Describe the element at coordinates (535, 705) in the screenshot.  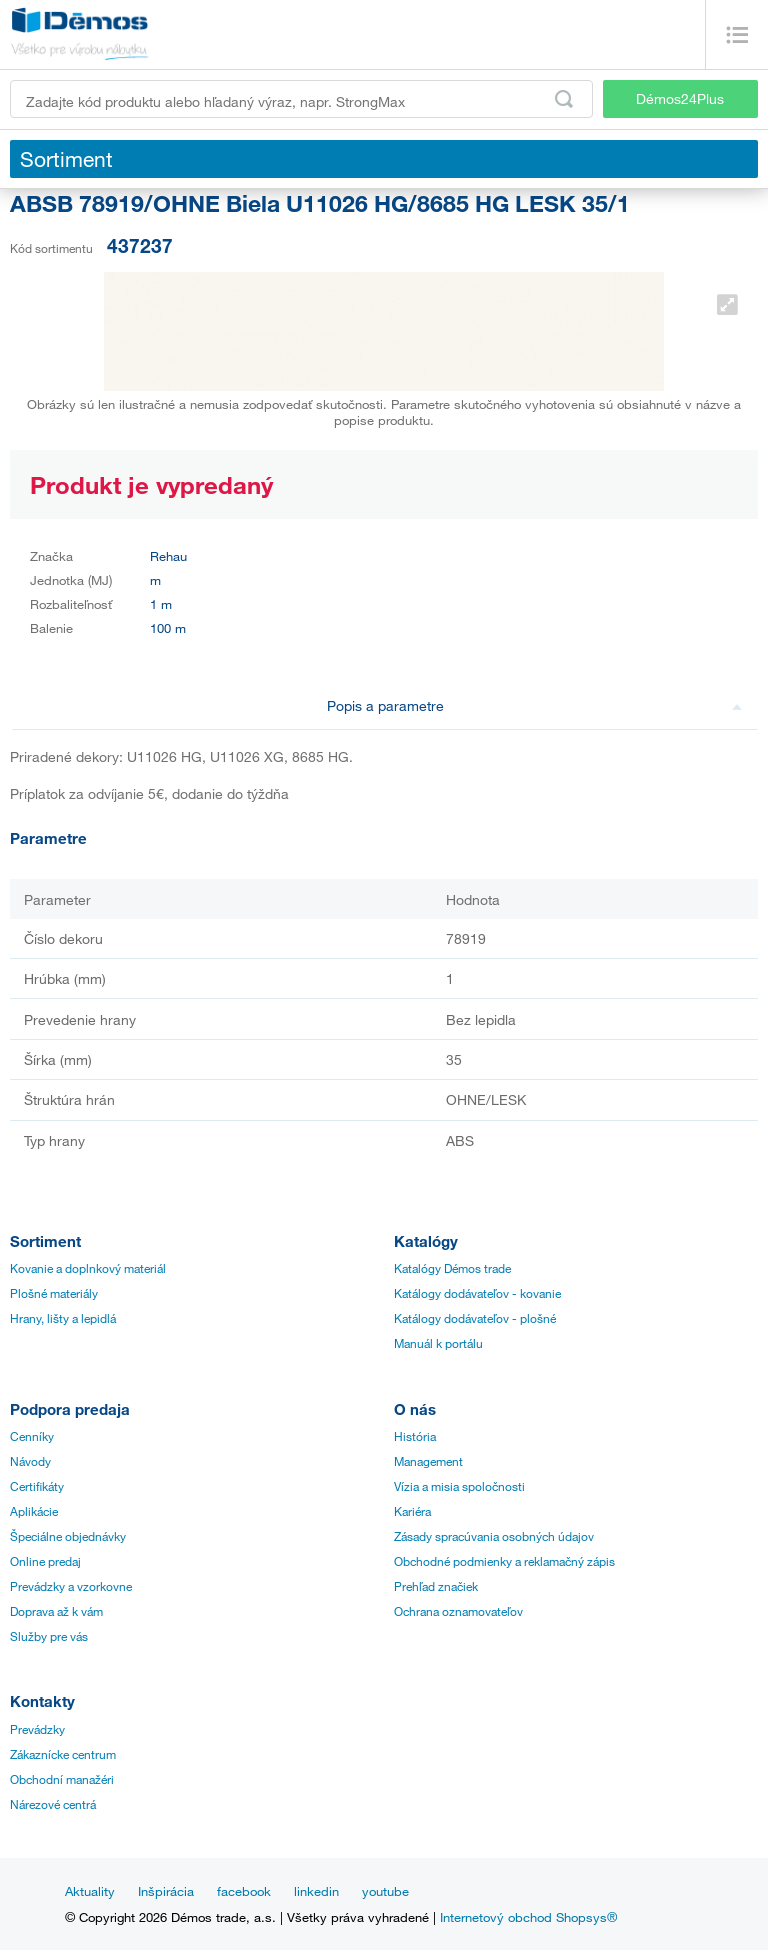
I see `Popis a parametre` at that location.